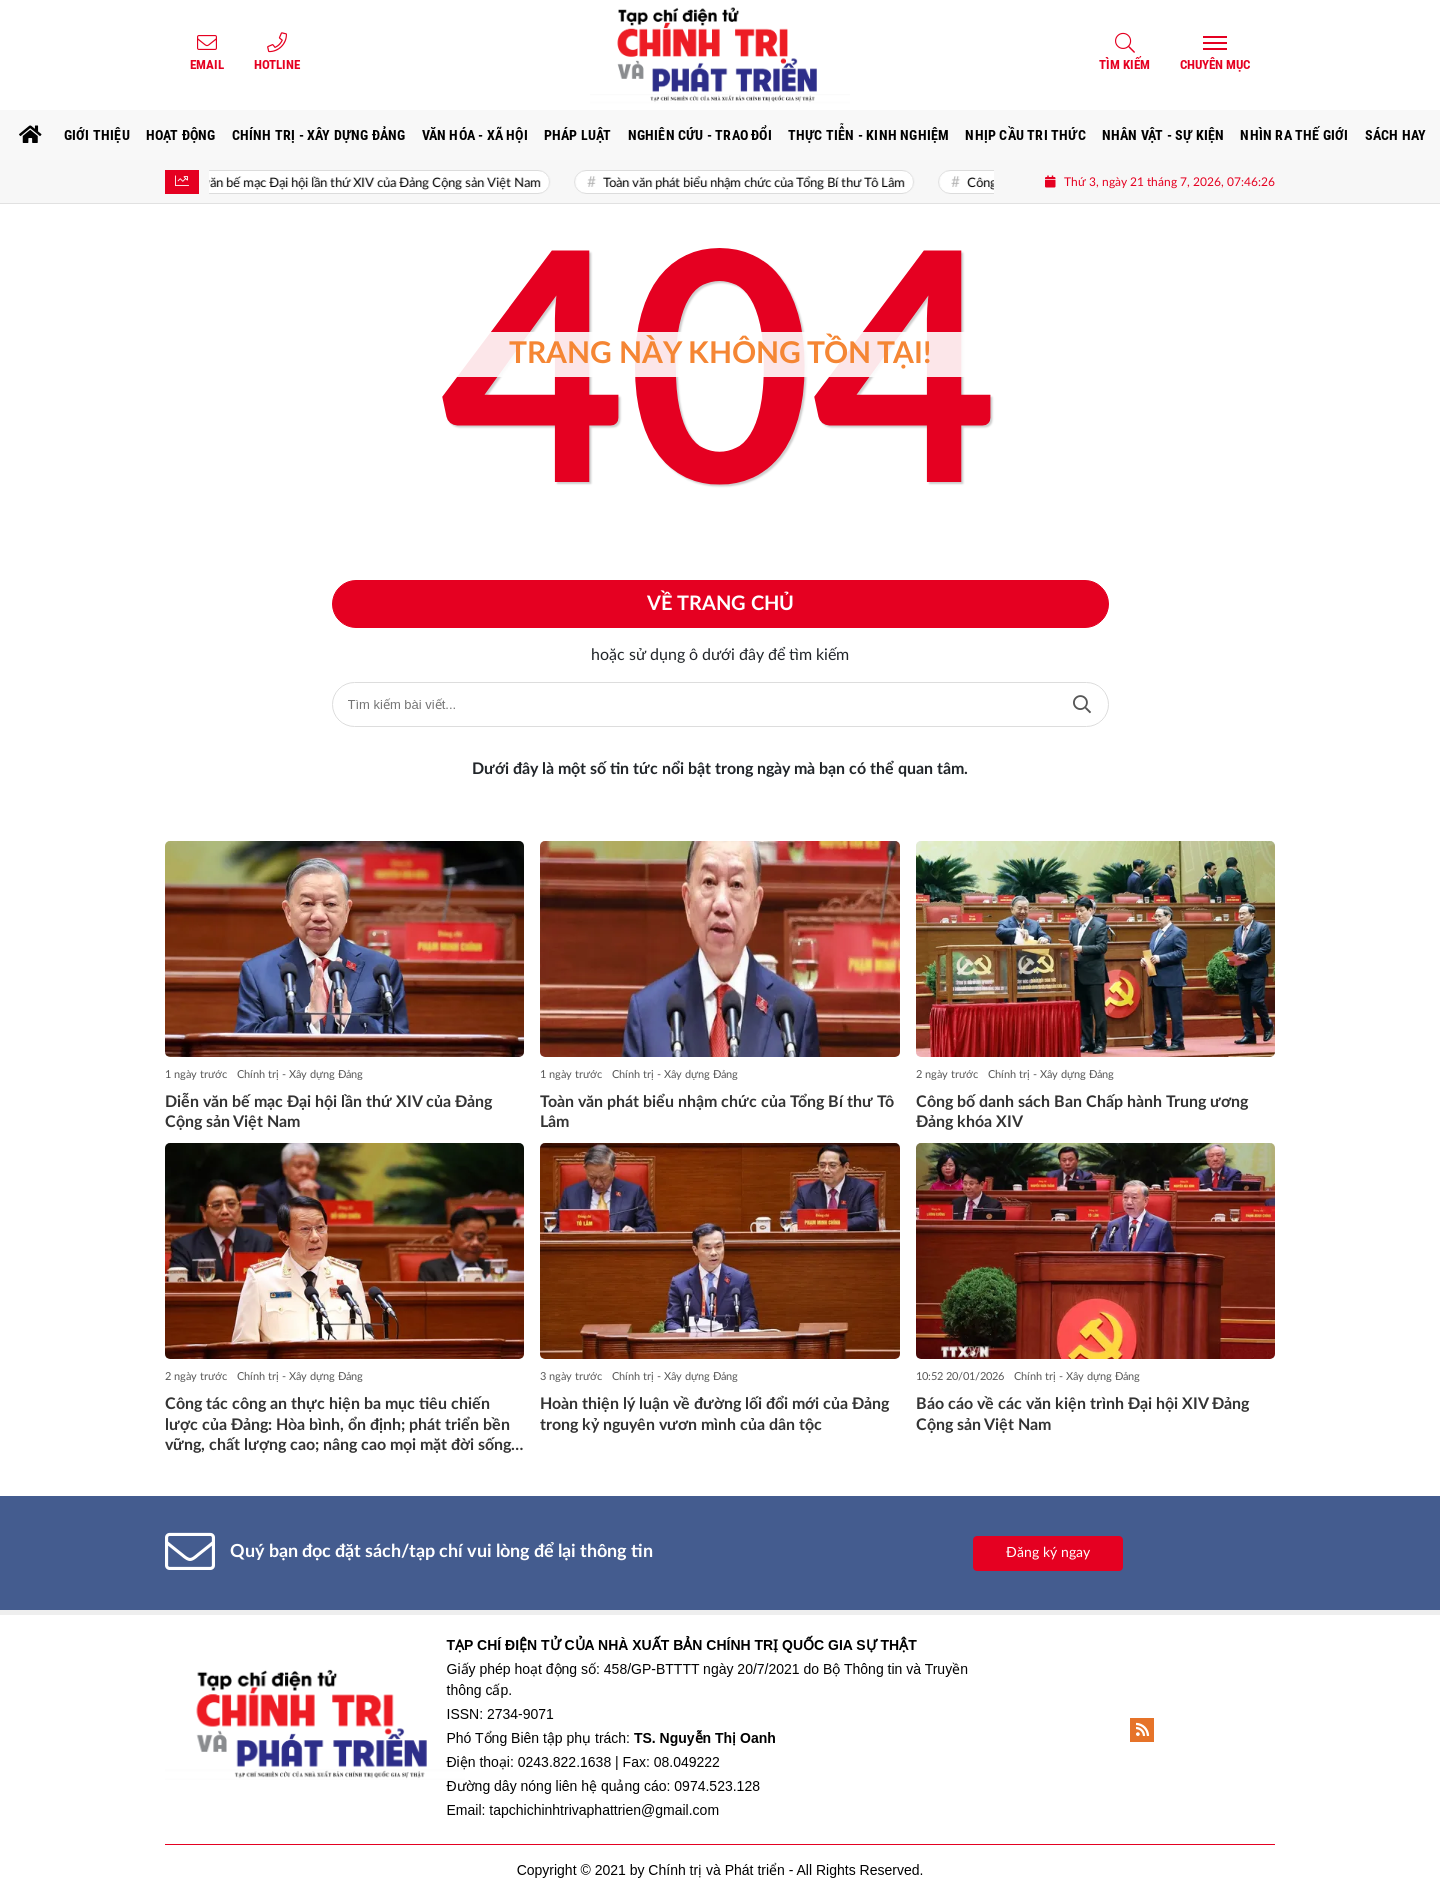 The width and height of the screenshot is (1440, 1895). Describe the element at coordinates (207, 64) in the screenshot. I see `Email` at that location.